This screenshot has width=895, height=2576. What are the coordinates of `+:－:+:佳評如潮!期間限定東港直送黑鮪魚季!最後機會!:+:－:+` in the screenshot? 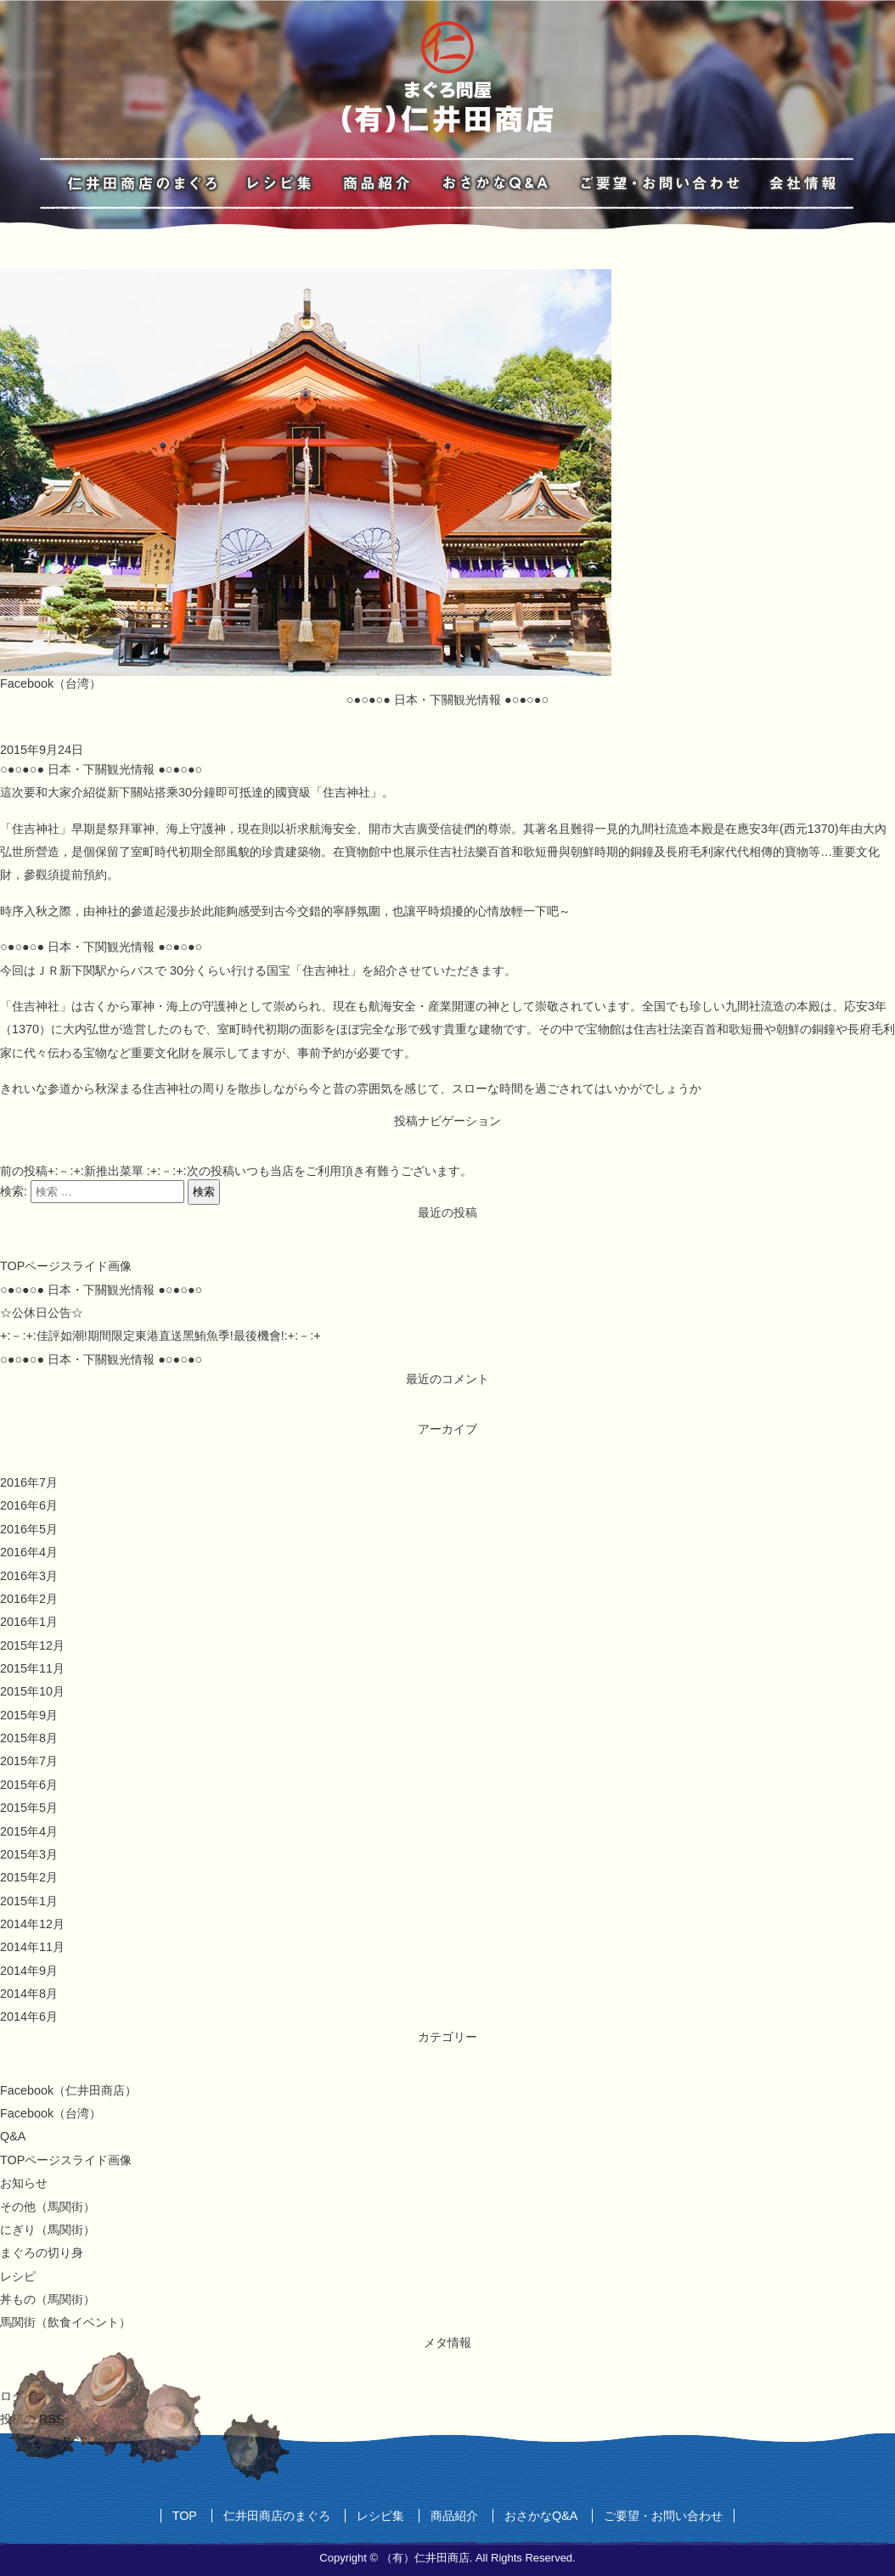 It's located at (160, 1335).